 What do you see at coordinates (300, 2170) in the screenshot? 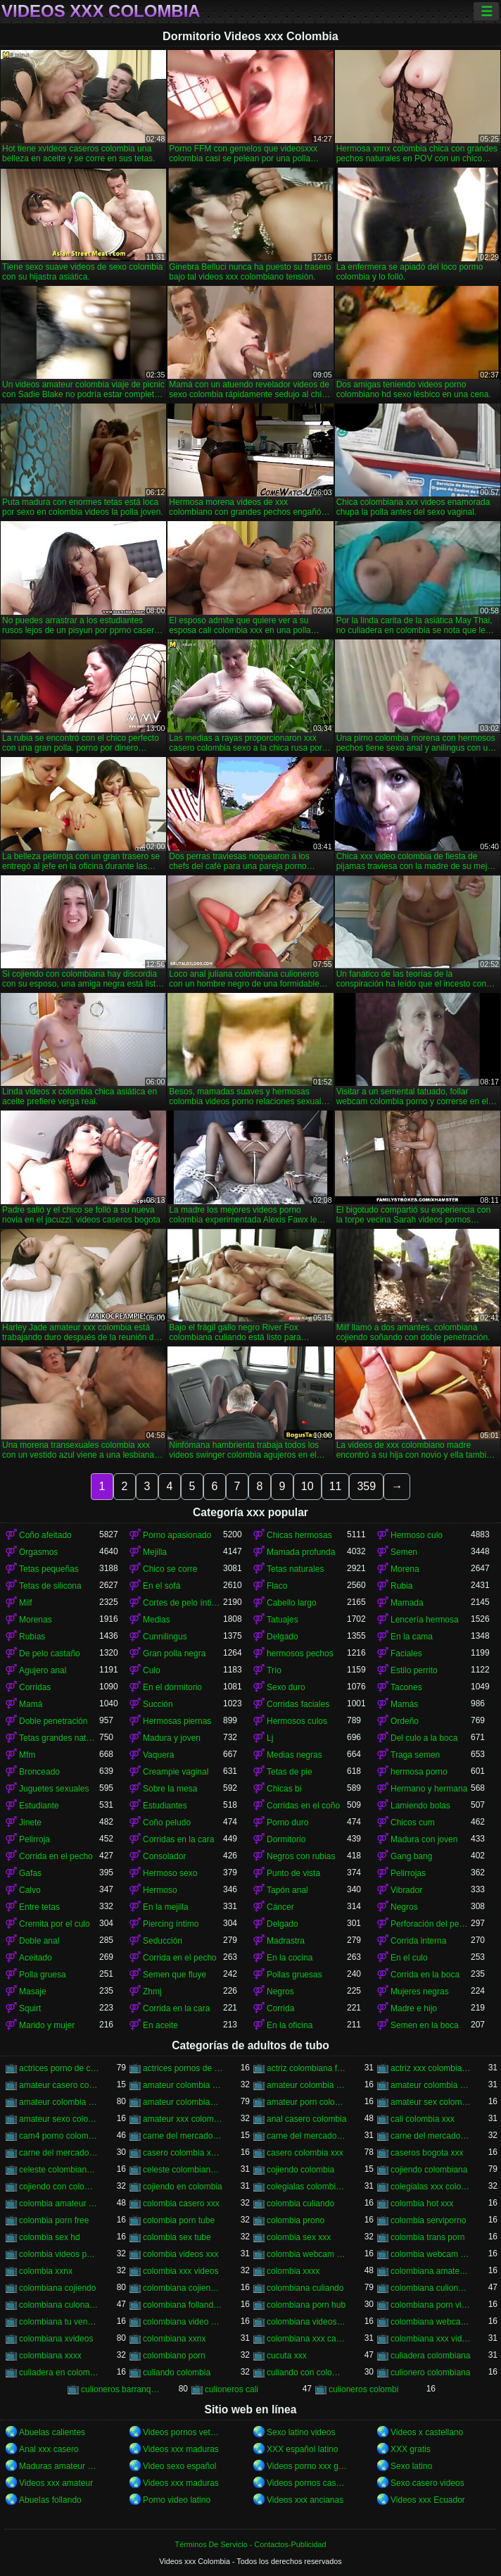
I see `cojiendo colombia` at bounding box center [300, 2170].